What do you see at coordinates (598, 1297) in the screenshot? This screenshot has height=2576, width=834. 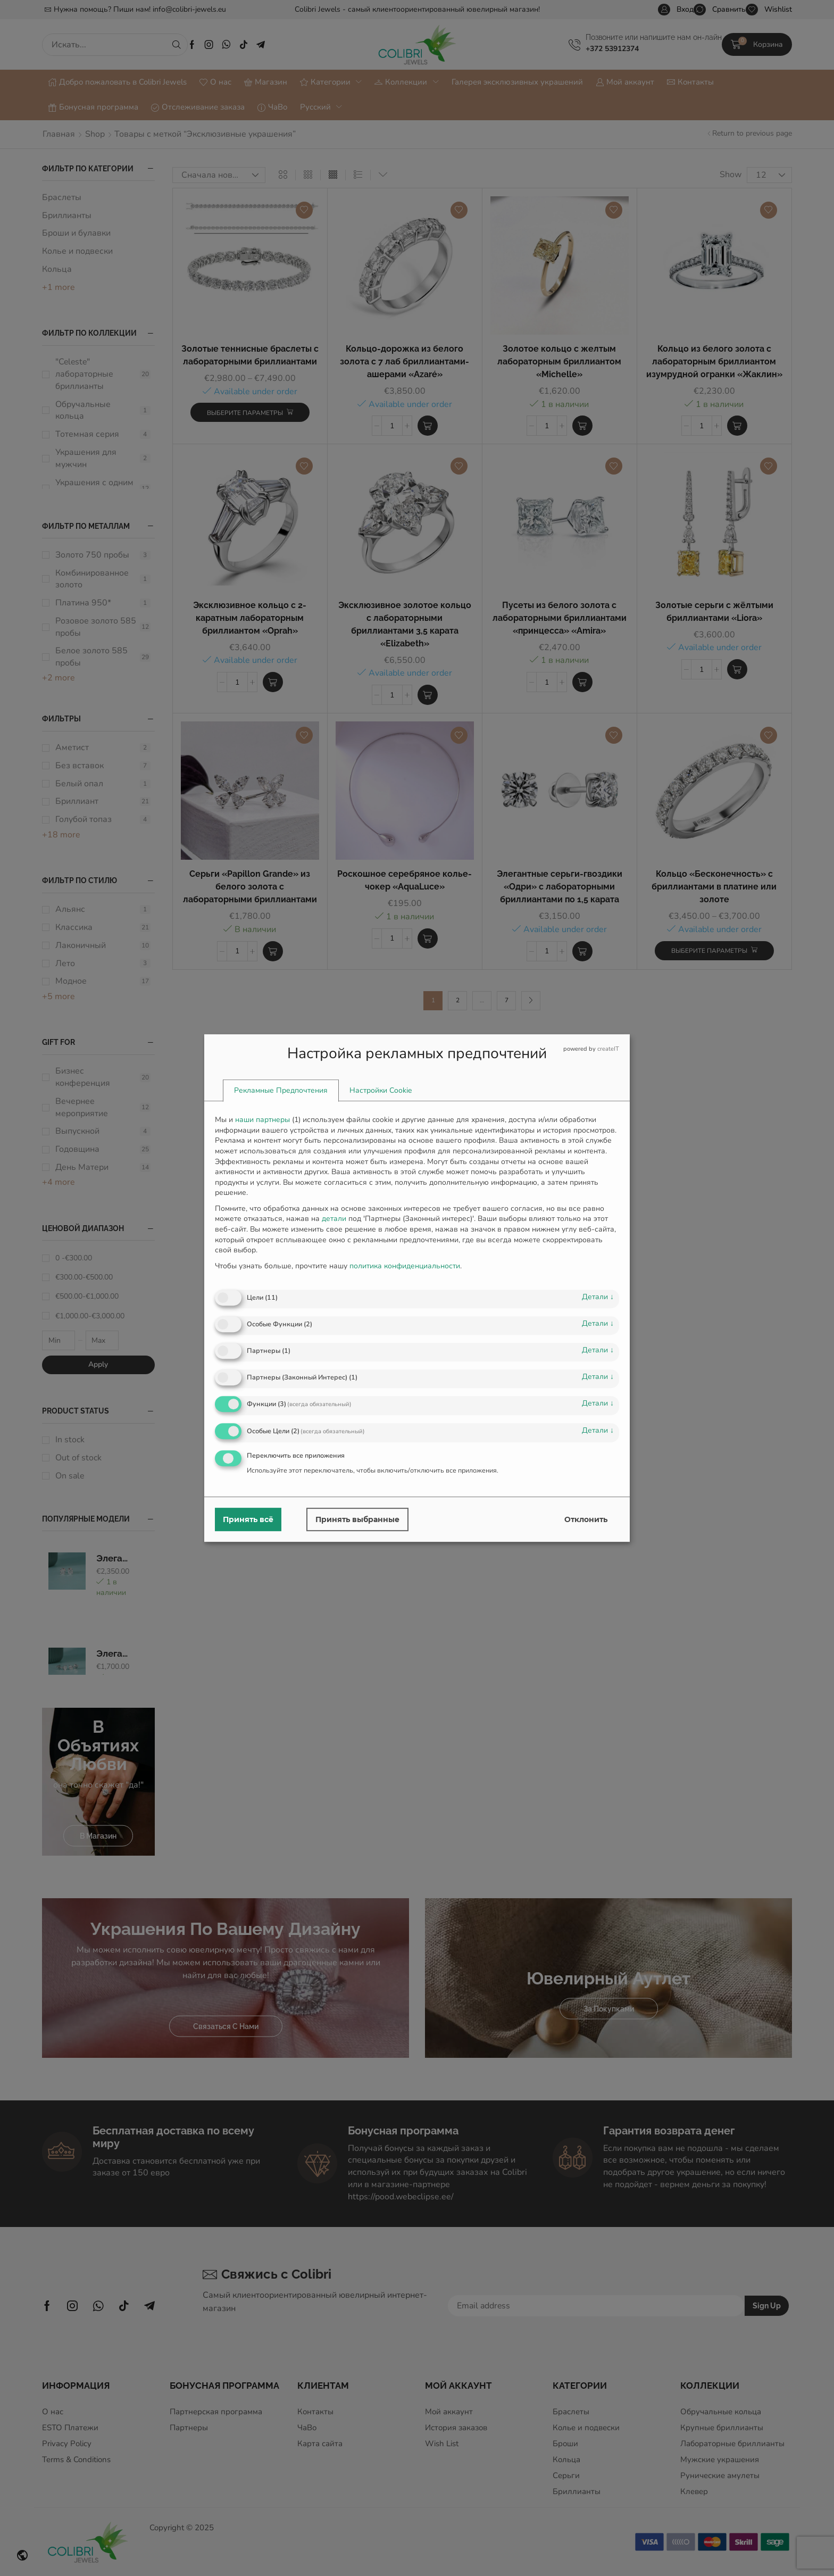 I see `детали` at bounding box center [598, 1297].